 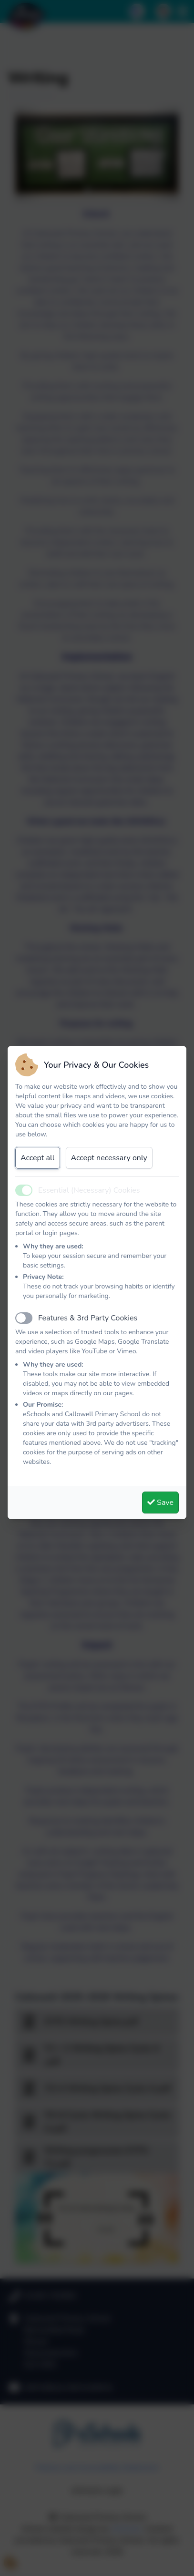 I want to click on Features & 3rd Party Cookies, so click(x=87, y=1318).